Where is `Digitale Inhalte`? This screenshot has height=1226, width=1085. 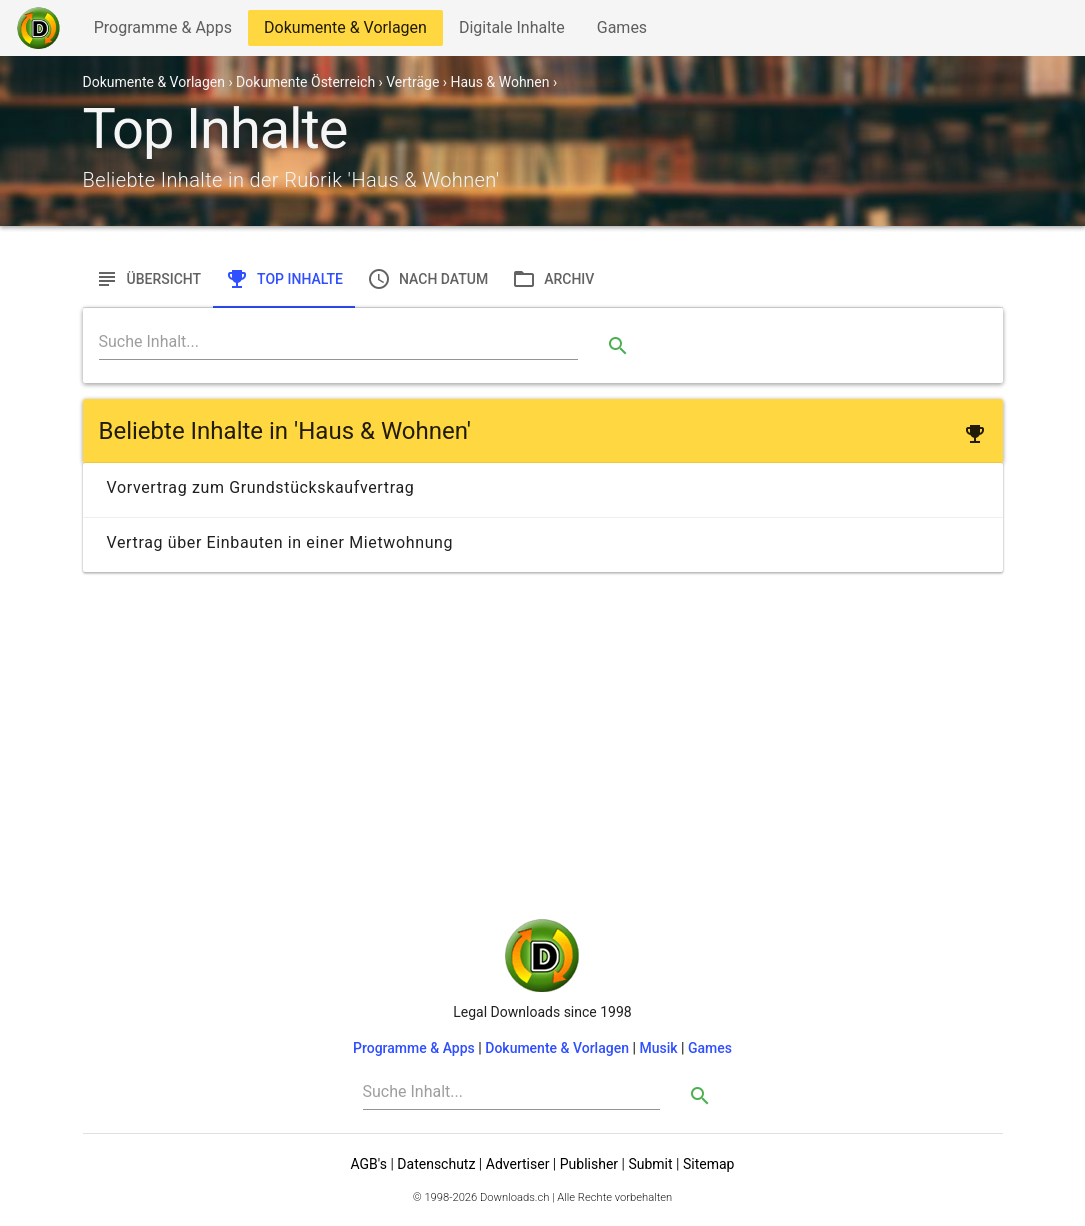 Digitale Inhalte is located at coordinates (511, 31).